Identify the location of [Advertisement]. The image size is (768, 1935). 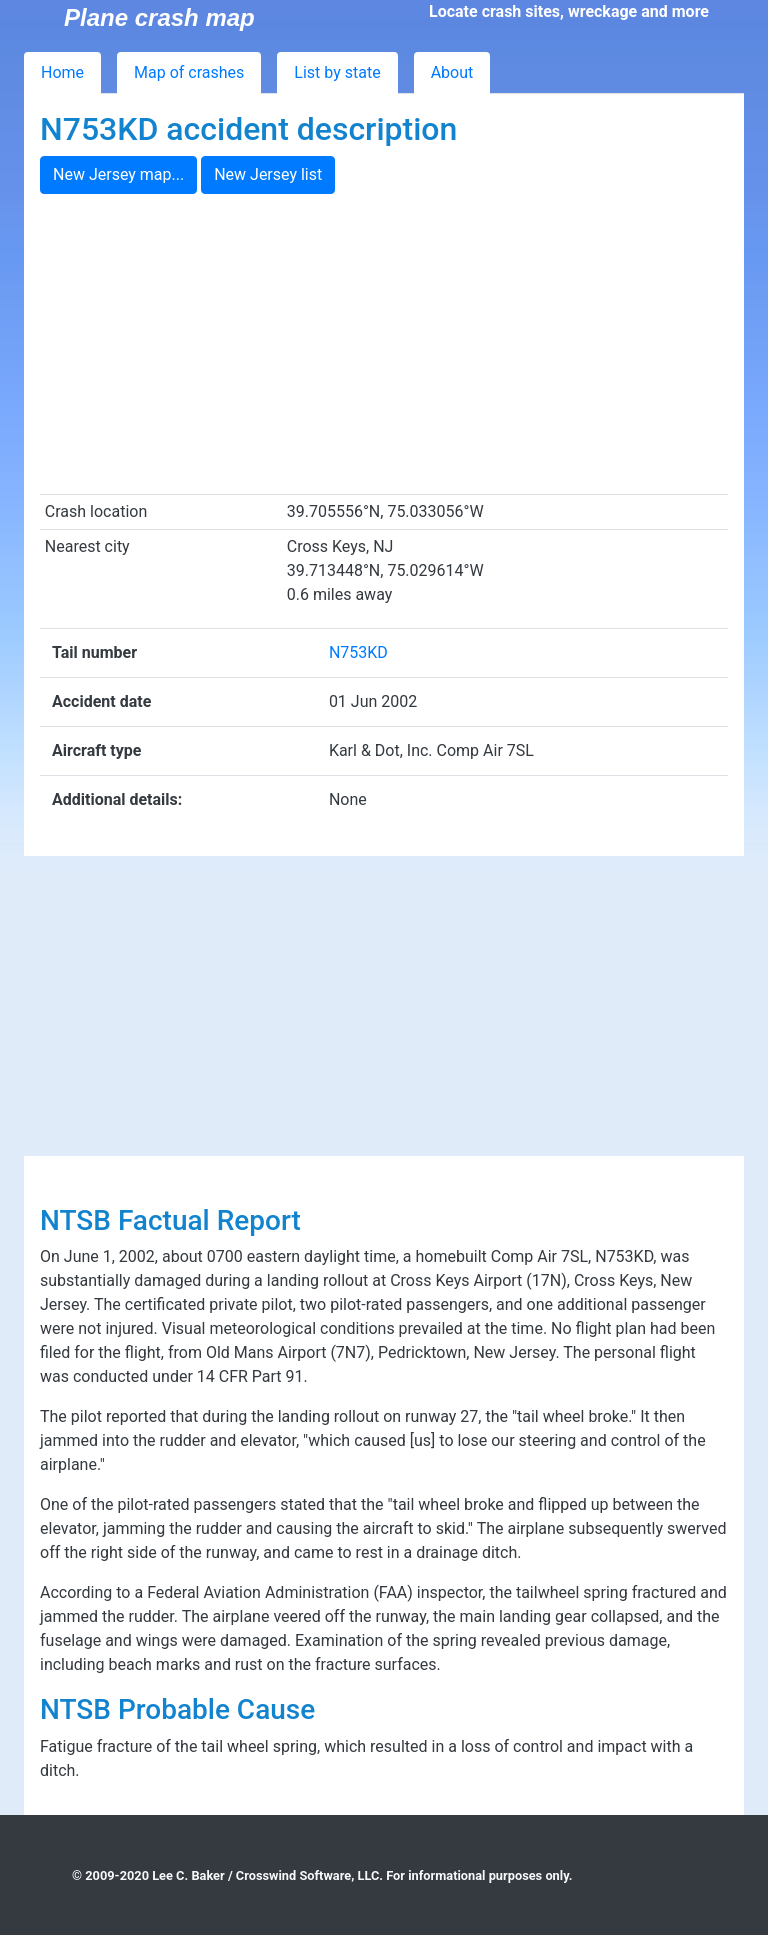
(384, 344).